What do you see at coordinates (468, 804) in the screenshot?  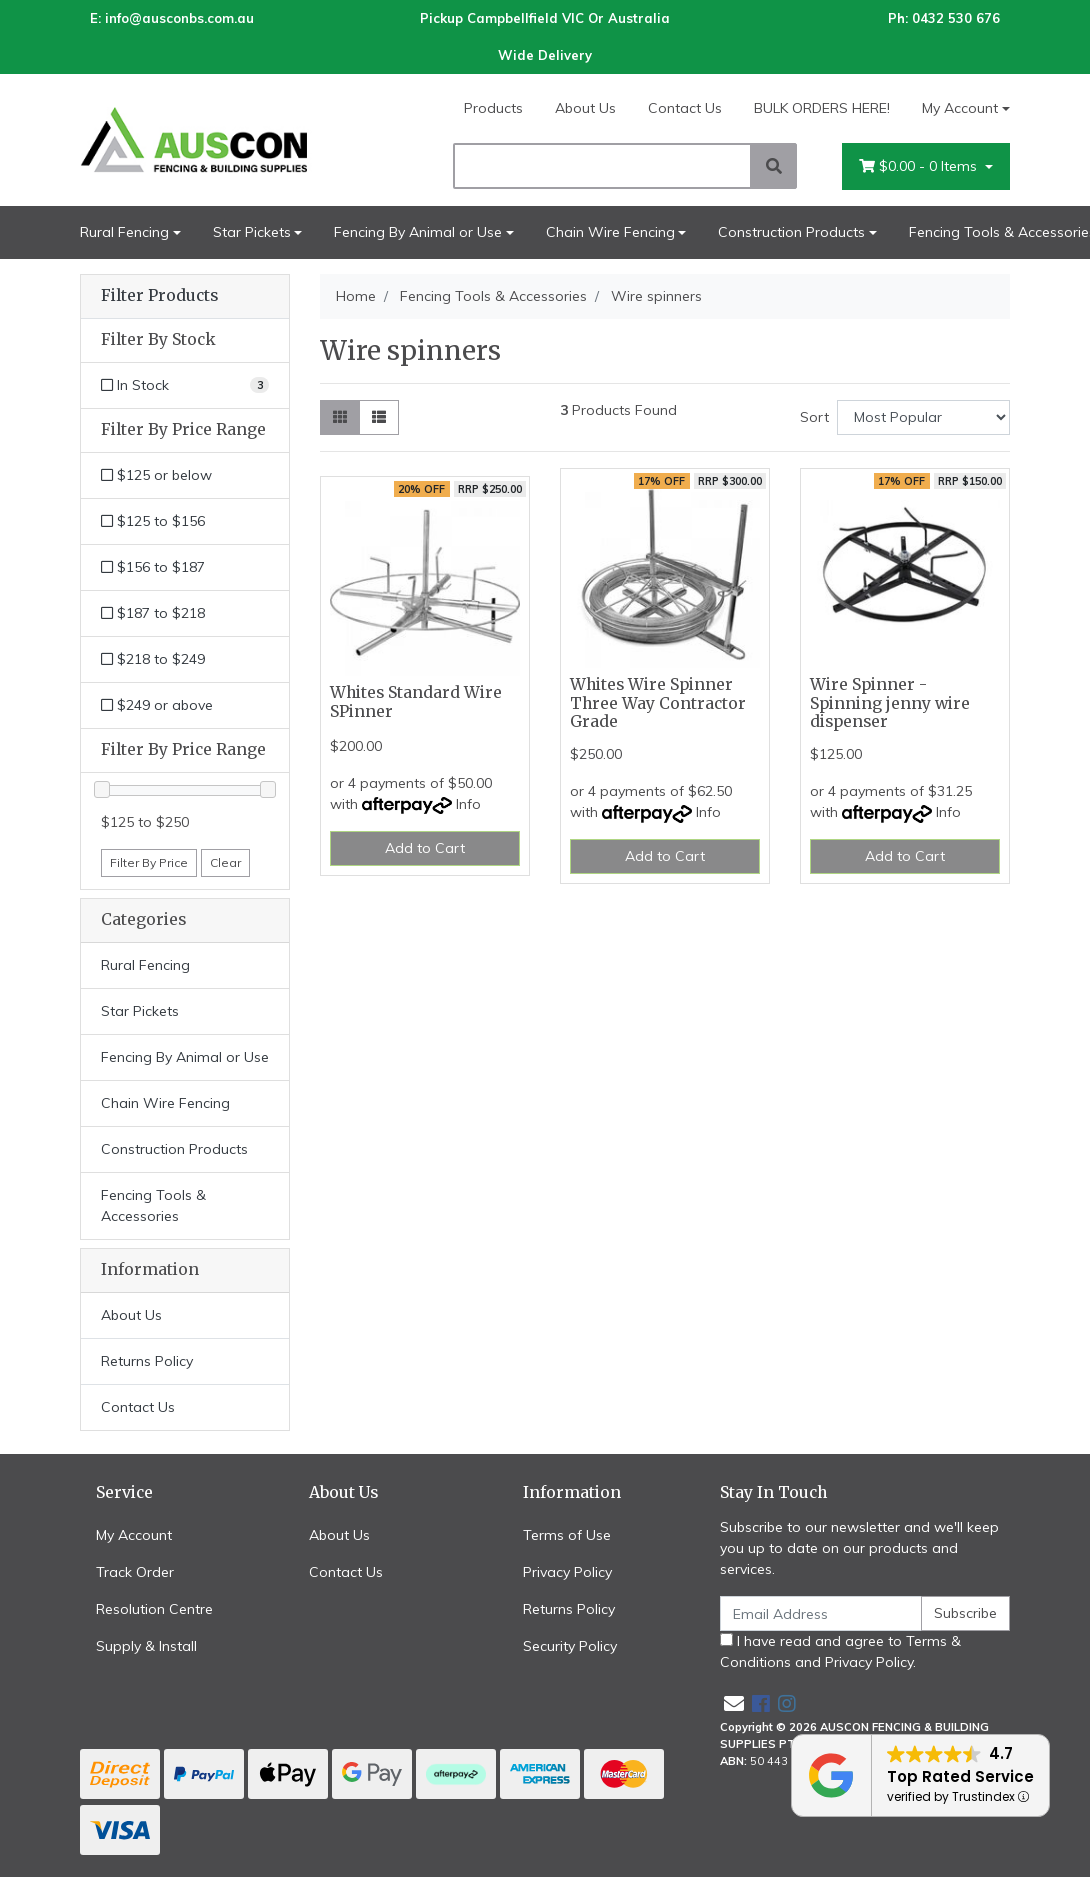 I see `Info` at bounding box center [468, 804].